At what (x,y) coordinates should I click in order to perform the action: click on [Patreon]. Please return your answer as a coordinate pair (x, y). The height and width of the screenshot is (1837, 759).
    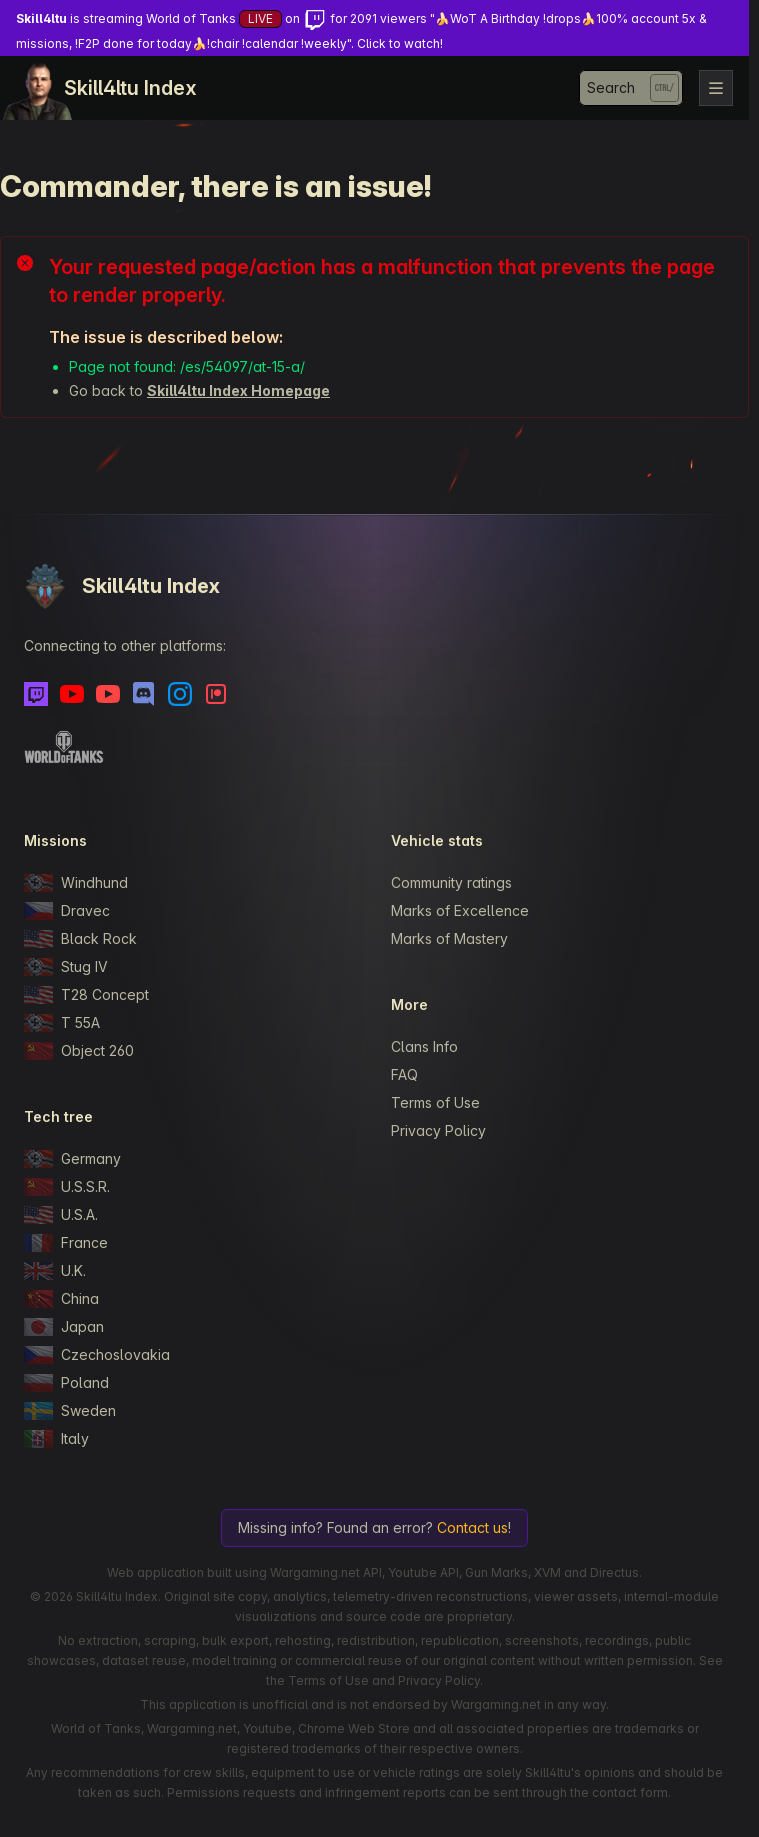
    Looking at the image, I should click on (216, 694).